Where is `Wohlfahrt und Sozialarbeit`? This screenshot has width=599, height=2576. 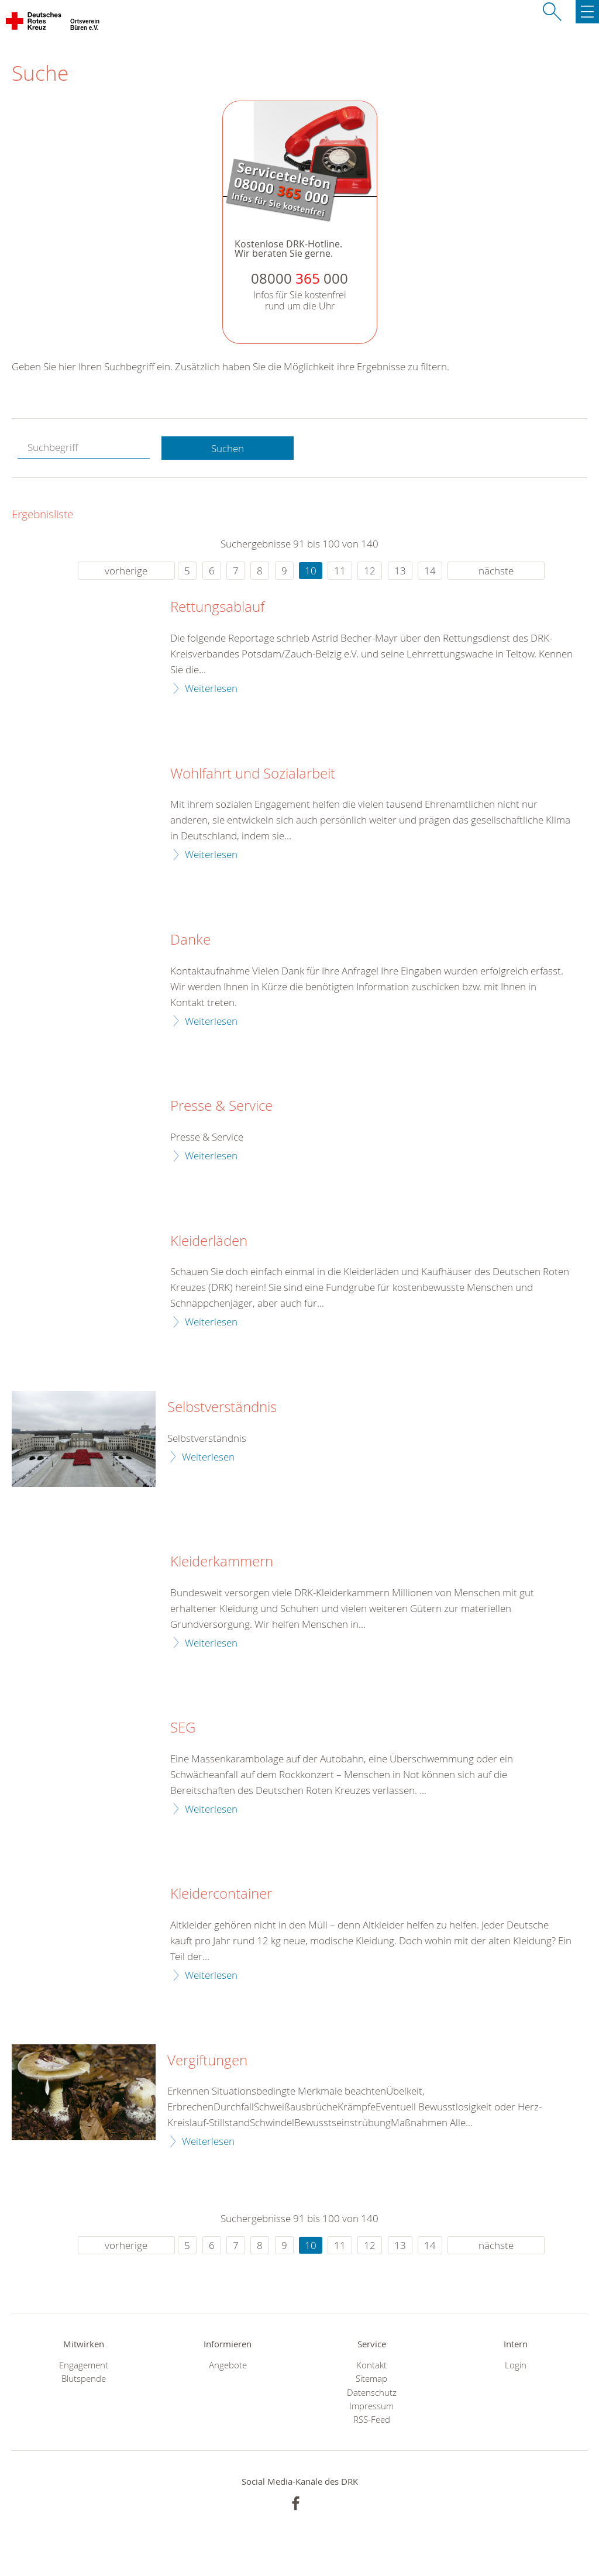 Wohlfahrt und Sozialarbeit is located at coordinates (252, 774).